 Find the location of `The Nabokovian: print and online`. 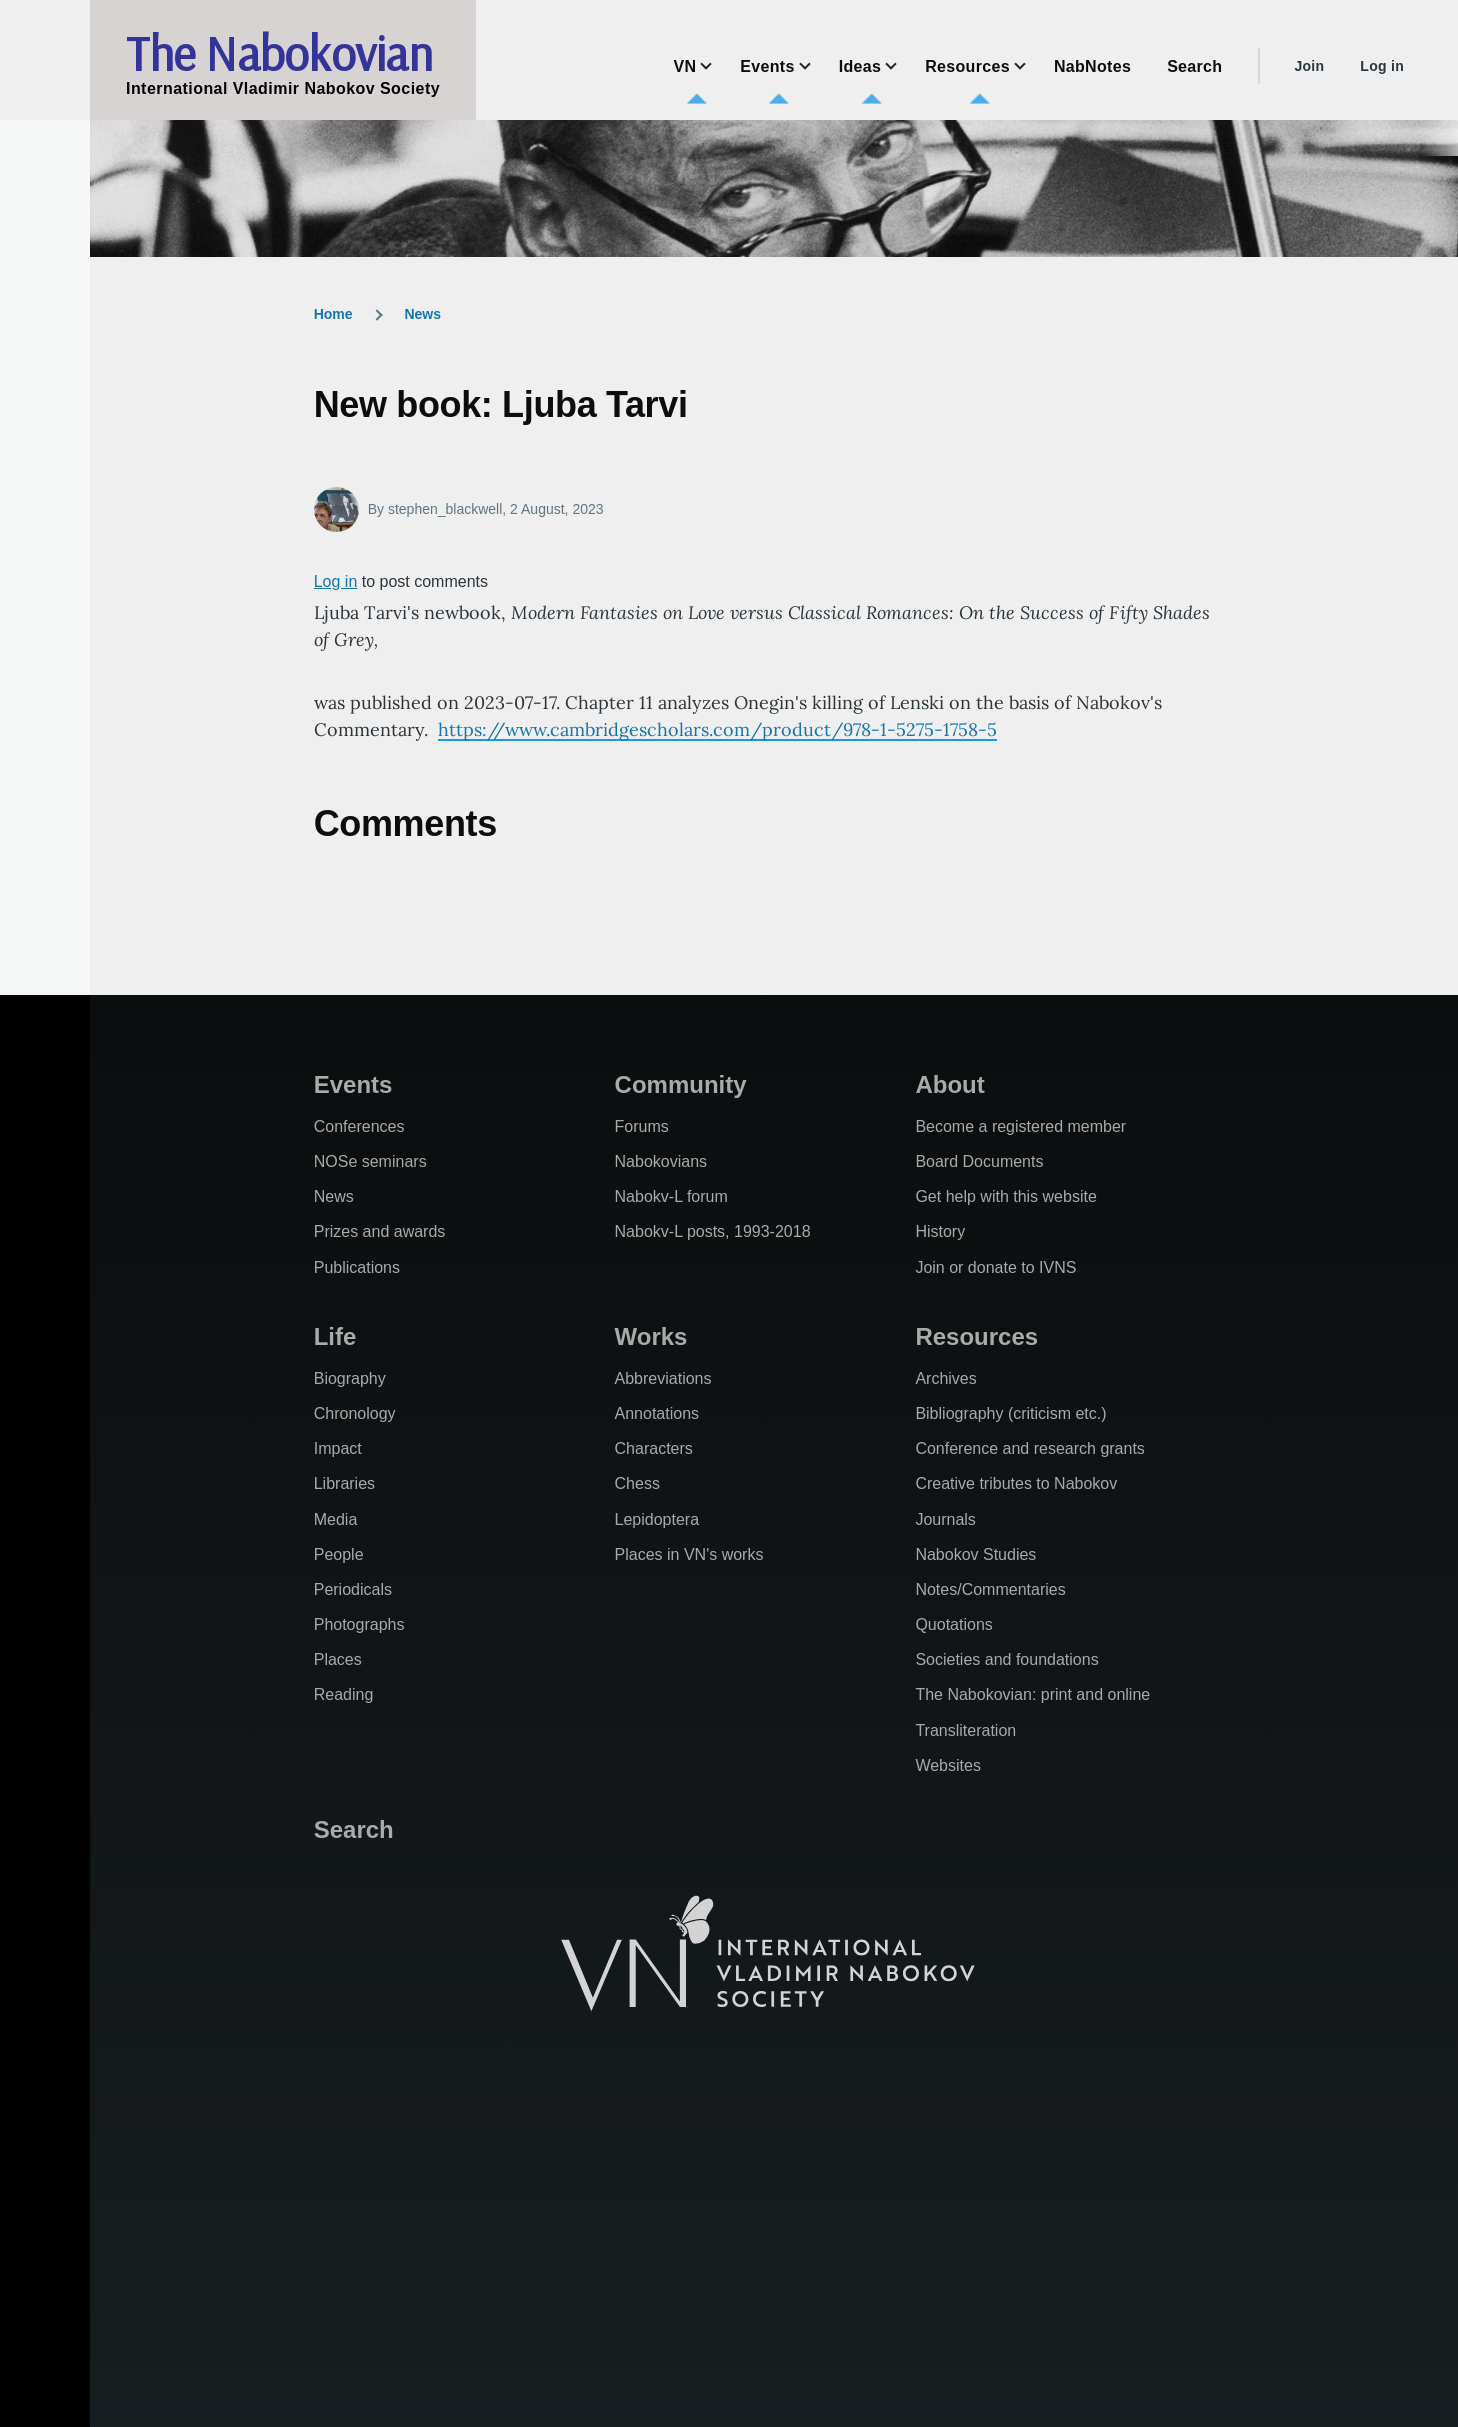

The Nabokovian: print and online is located at coordinates (1032, 1694).